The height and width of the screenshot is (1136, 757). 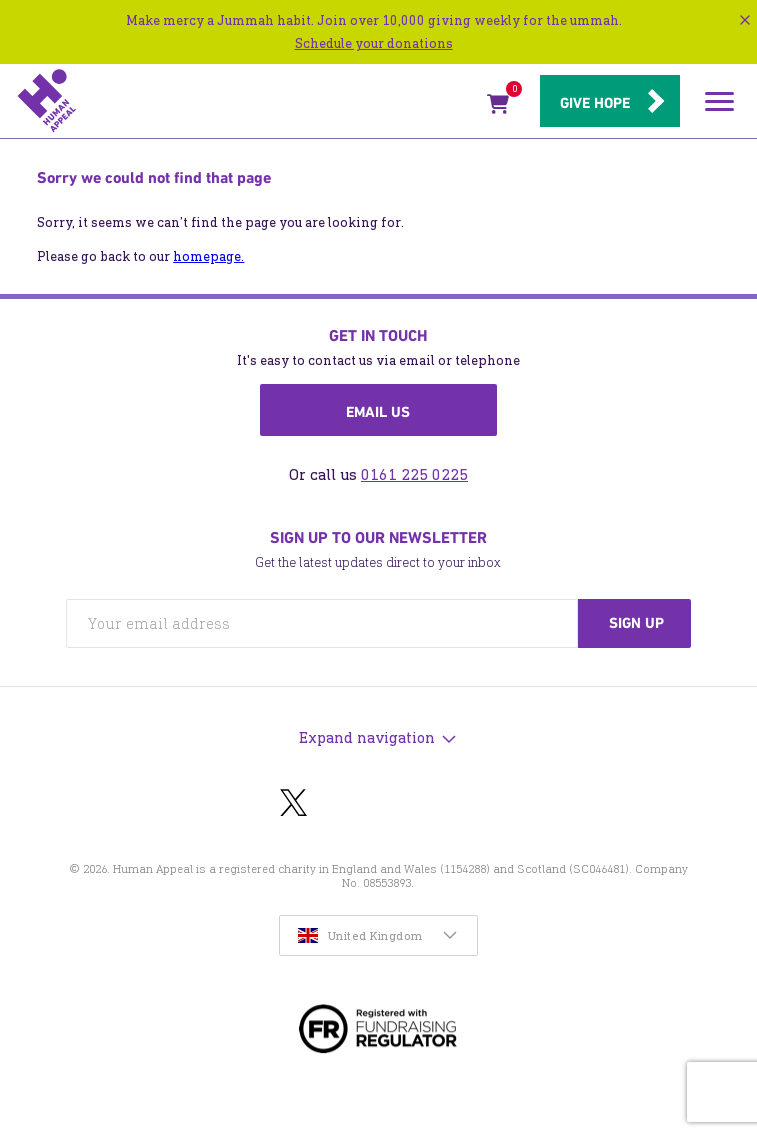 I want to click on homepage., so click(x=208, y=256).